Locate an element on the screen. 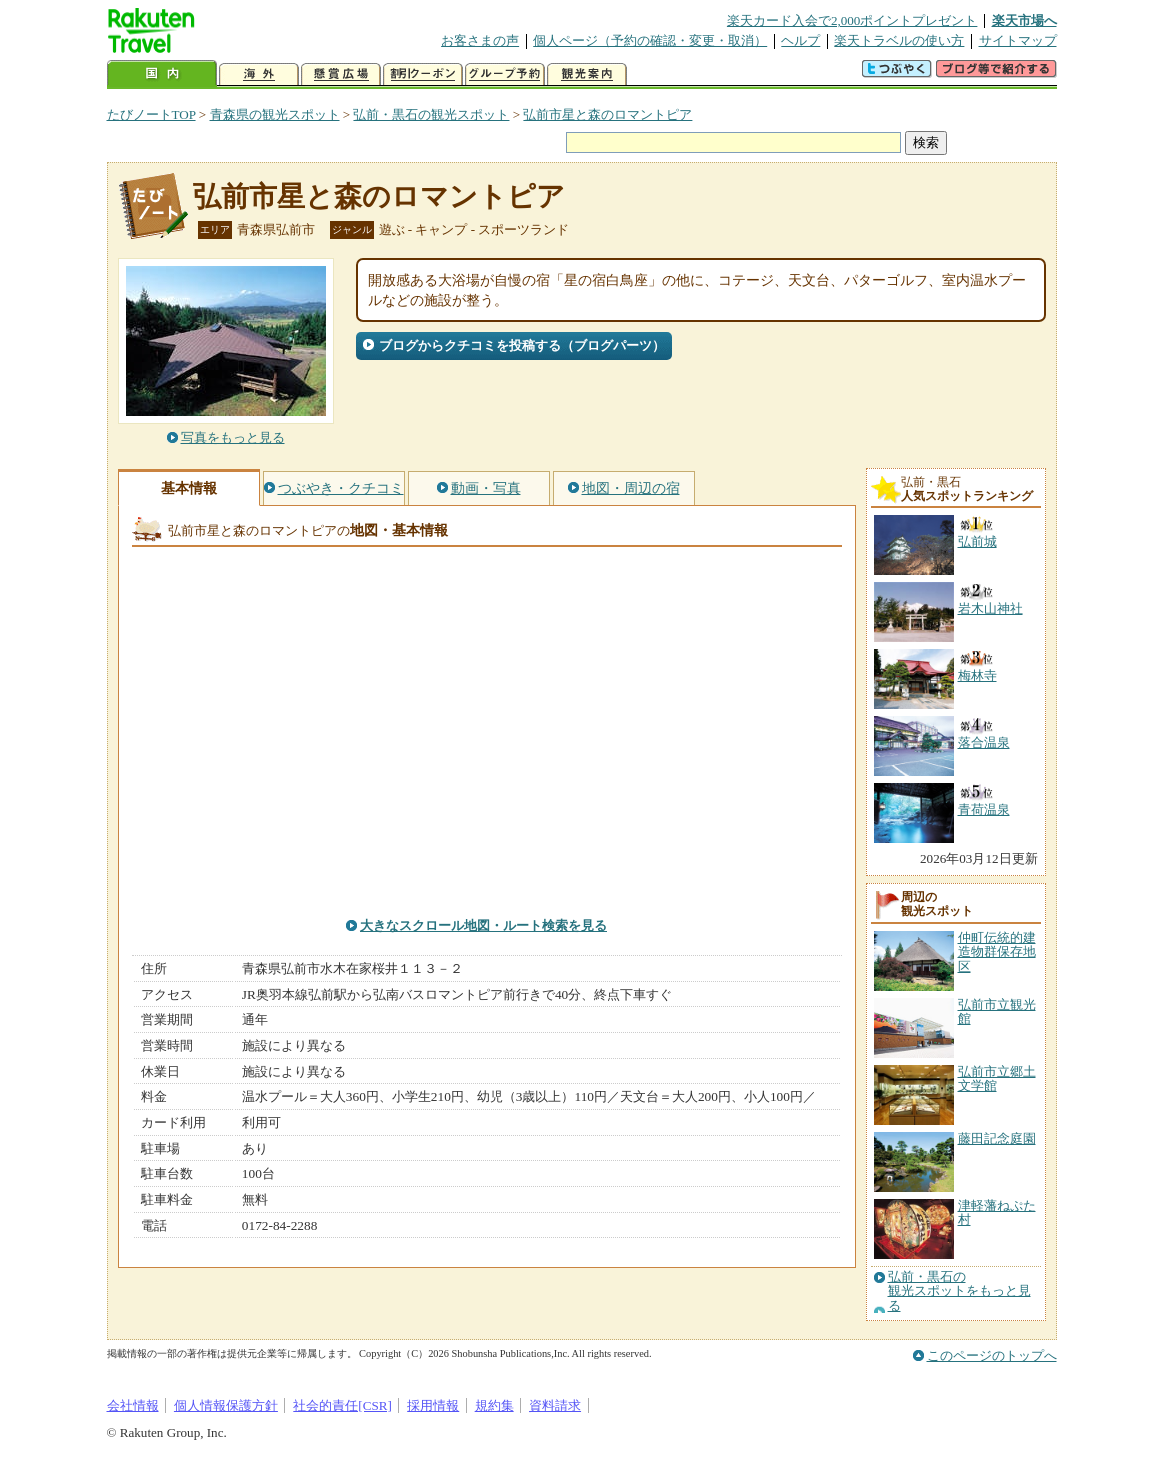 The image size is (1163, 1464). 弘前市星と森のロマントピア is located at coordinates (607, 114).